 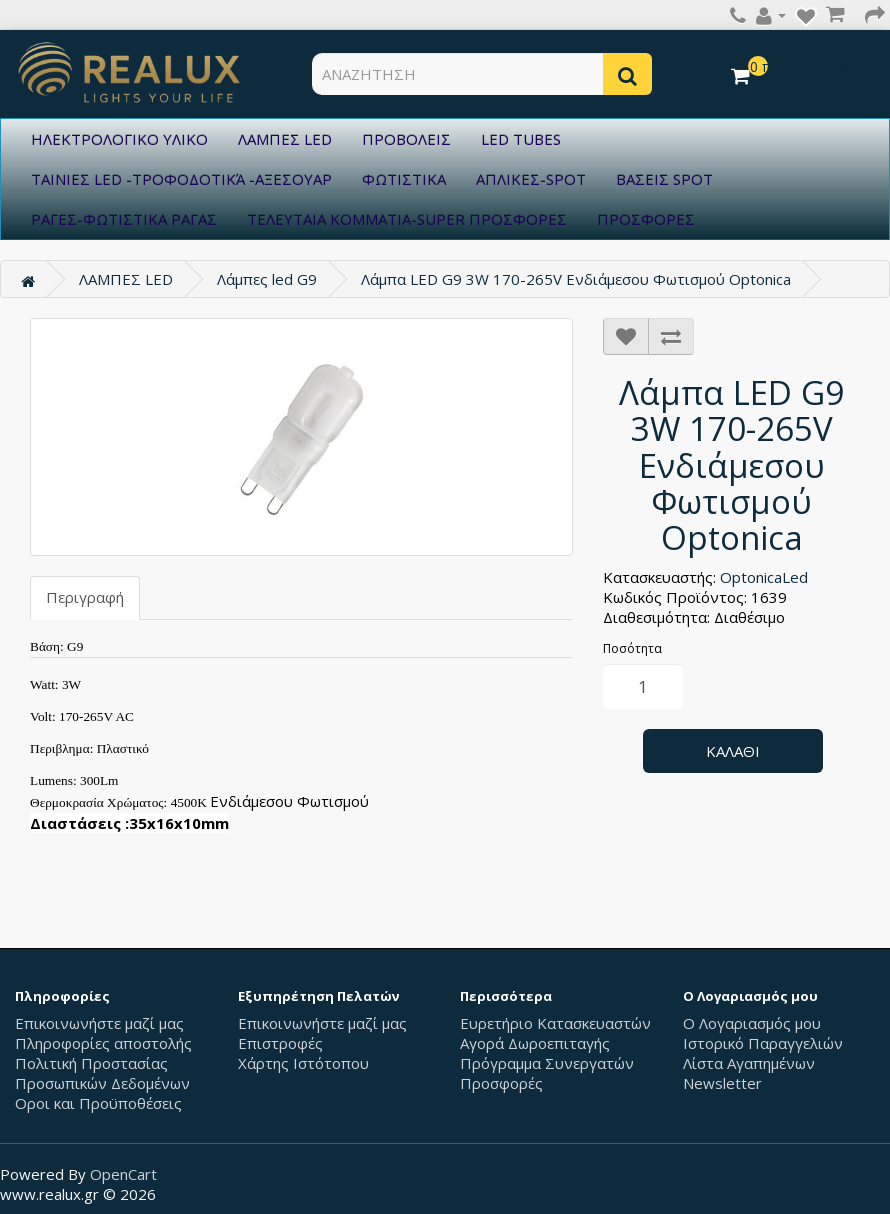 I want to click on Λίστα Αγαπημένων, so click(x=749, y=1063).